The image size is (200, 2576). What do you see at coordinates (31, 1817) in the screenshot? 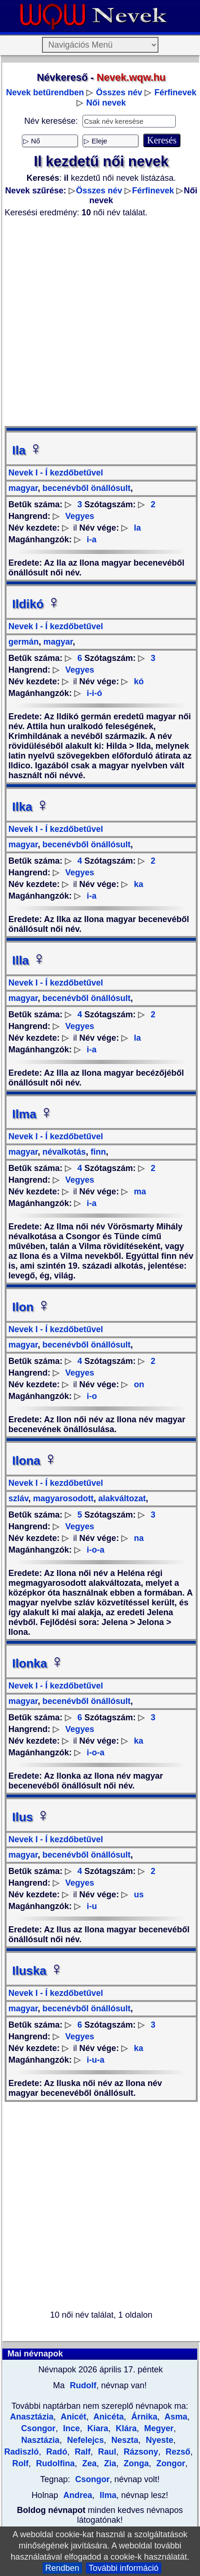
I see `Ilus` at bounding box center [31, 1817].